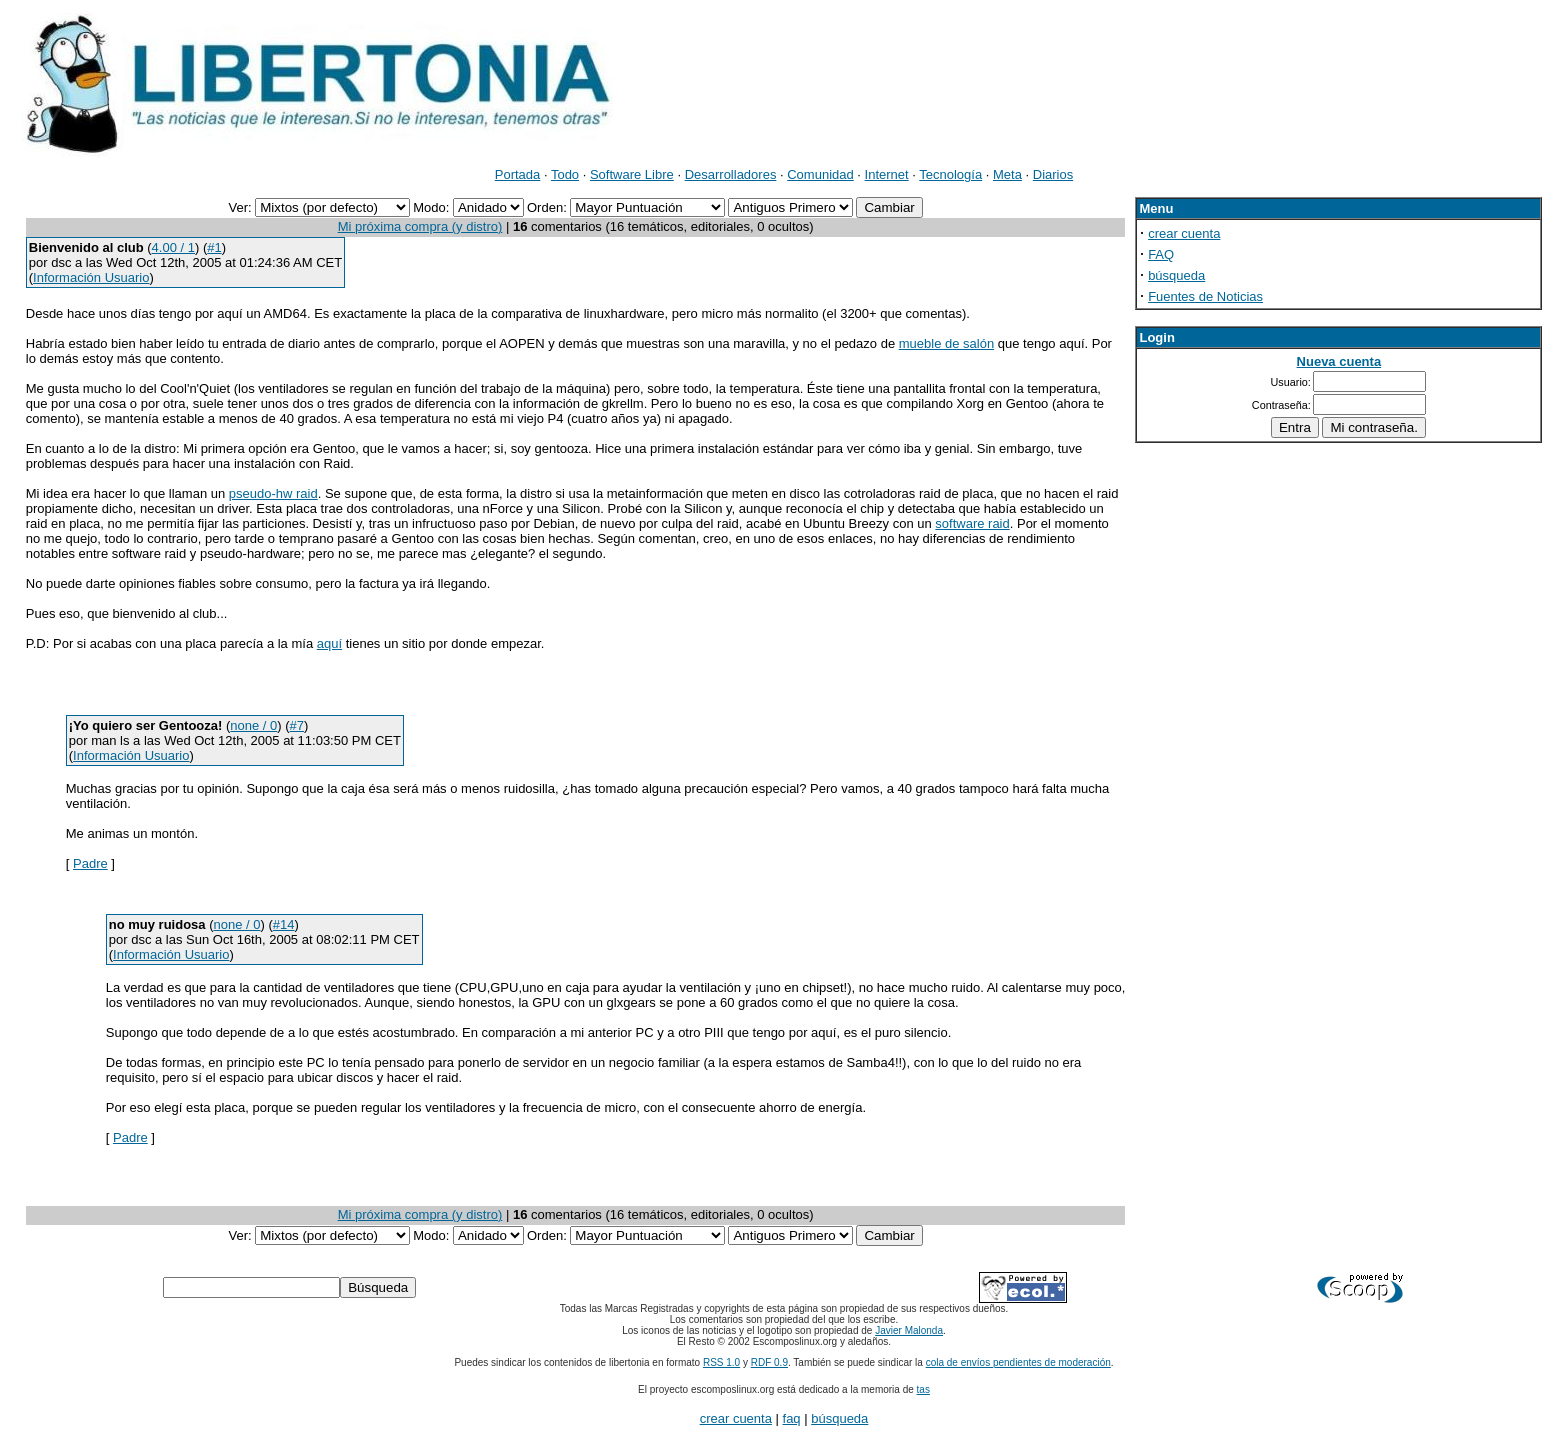 The image size is (1568, 1434). I want to click on pseudo-hw raid, so click(273, 493).